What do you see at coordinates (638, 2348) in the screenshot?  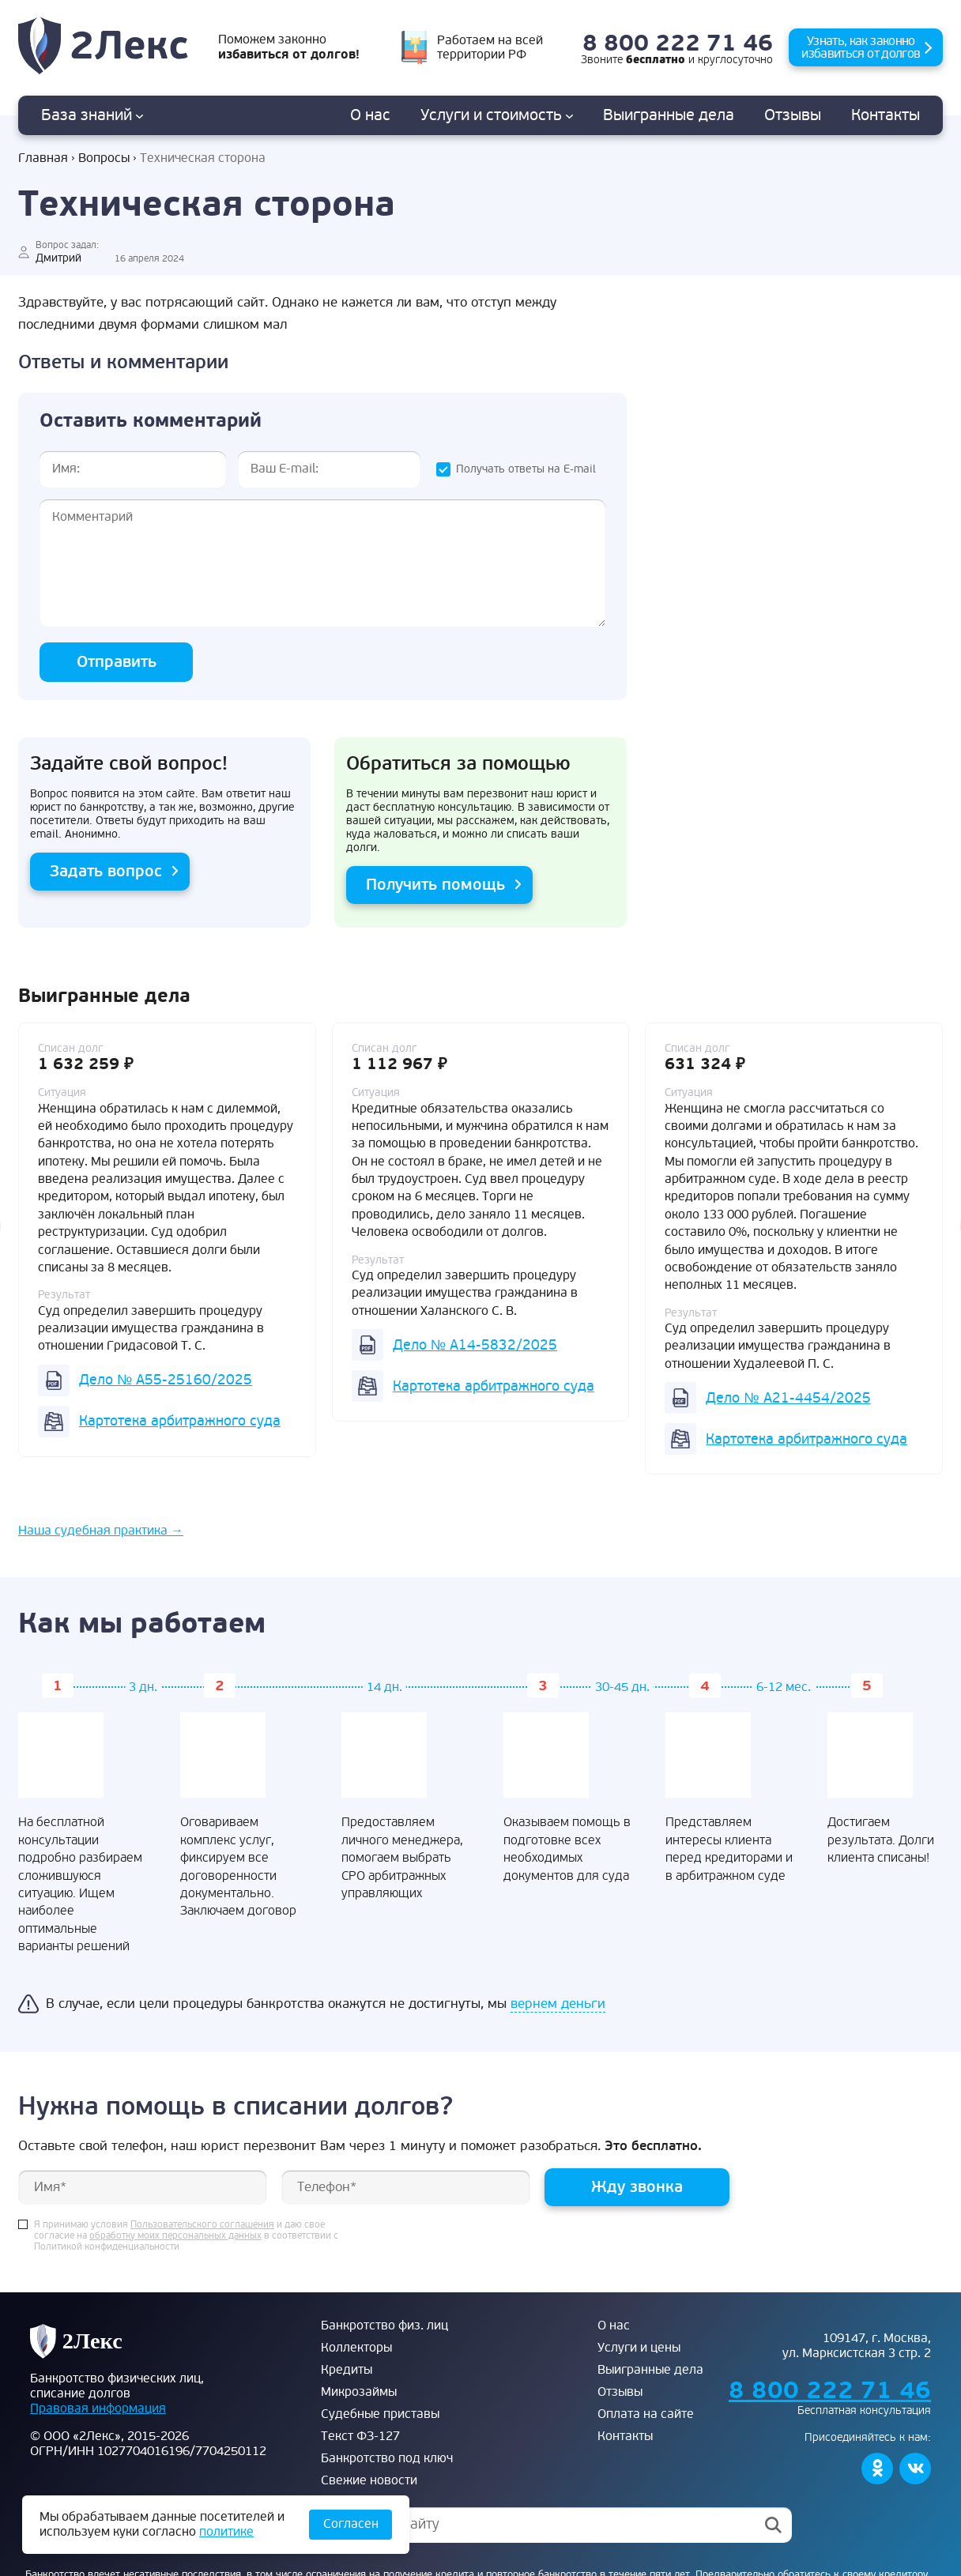 I see `Услуги и цены` at bounding box center [638, 2348].